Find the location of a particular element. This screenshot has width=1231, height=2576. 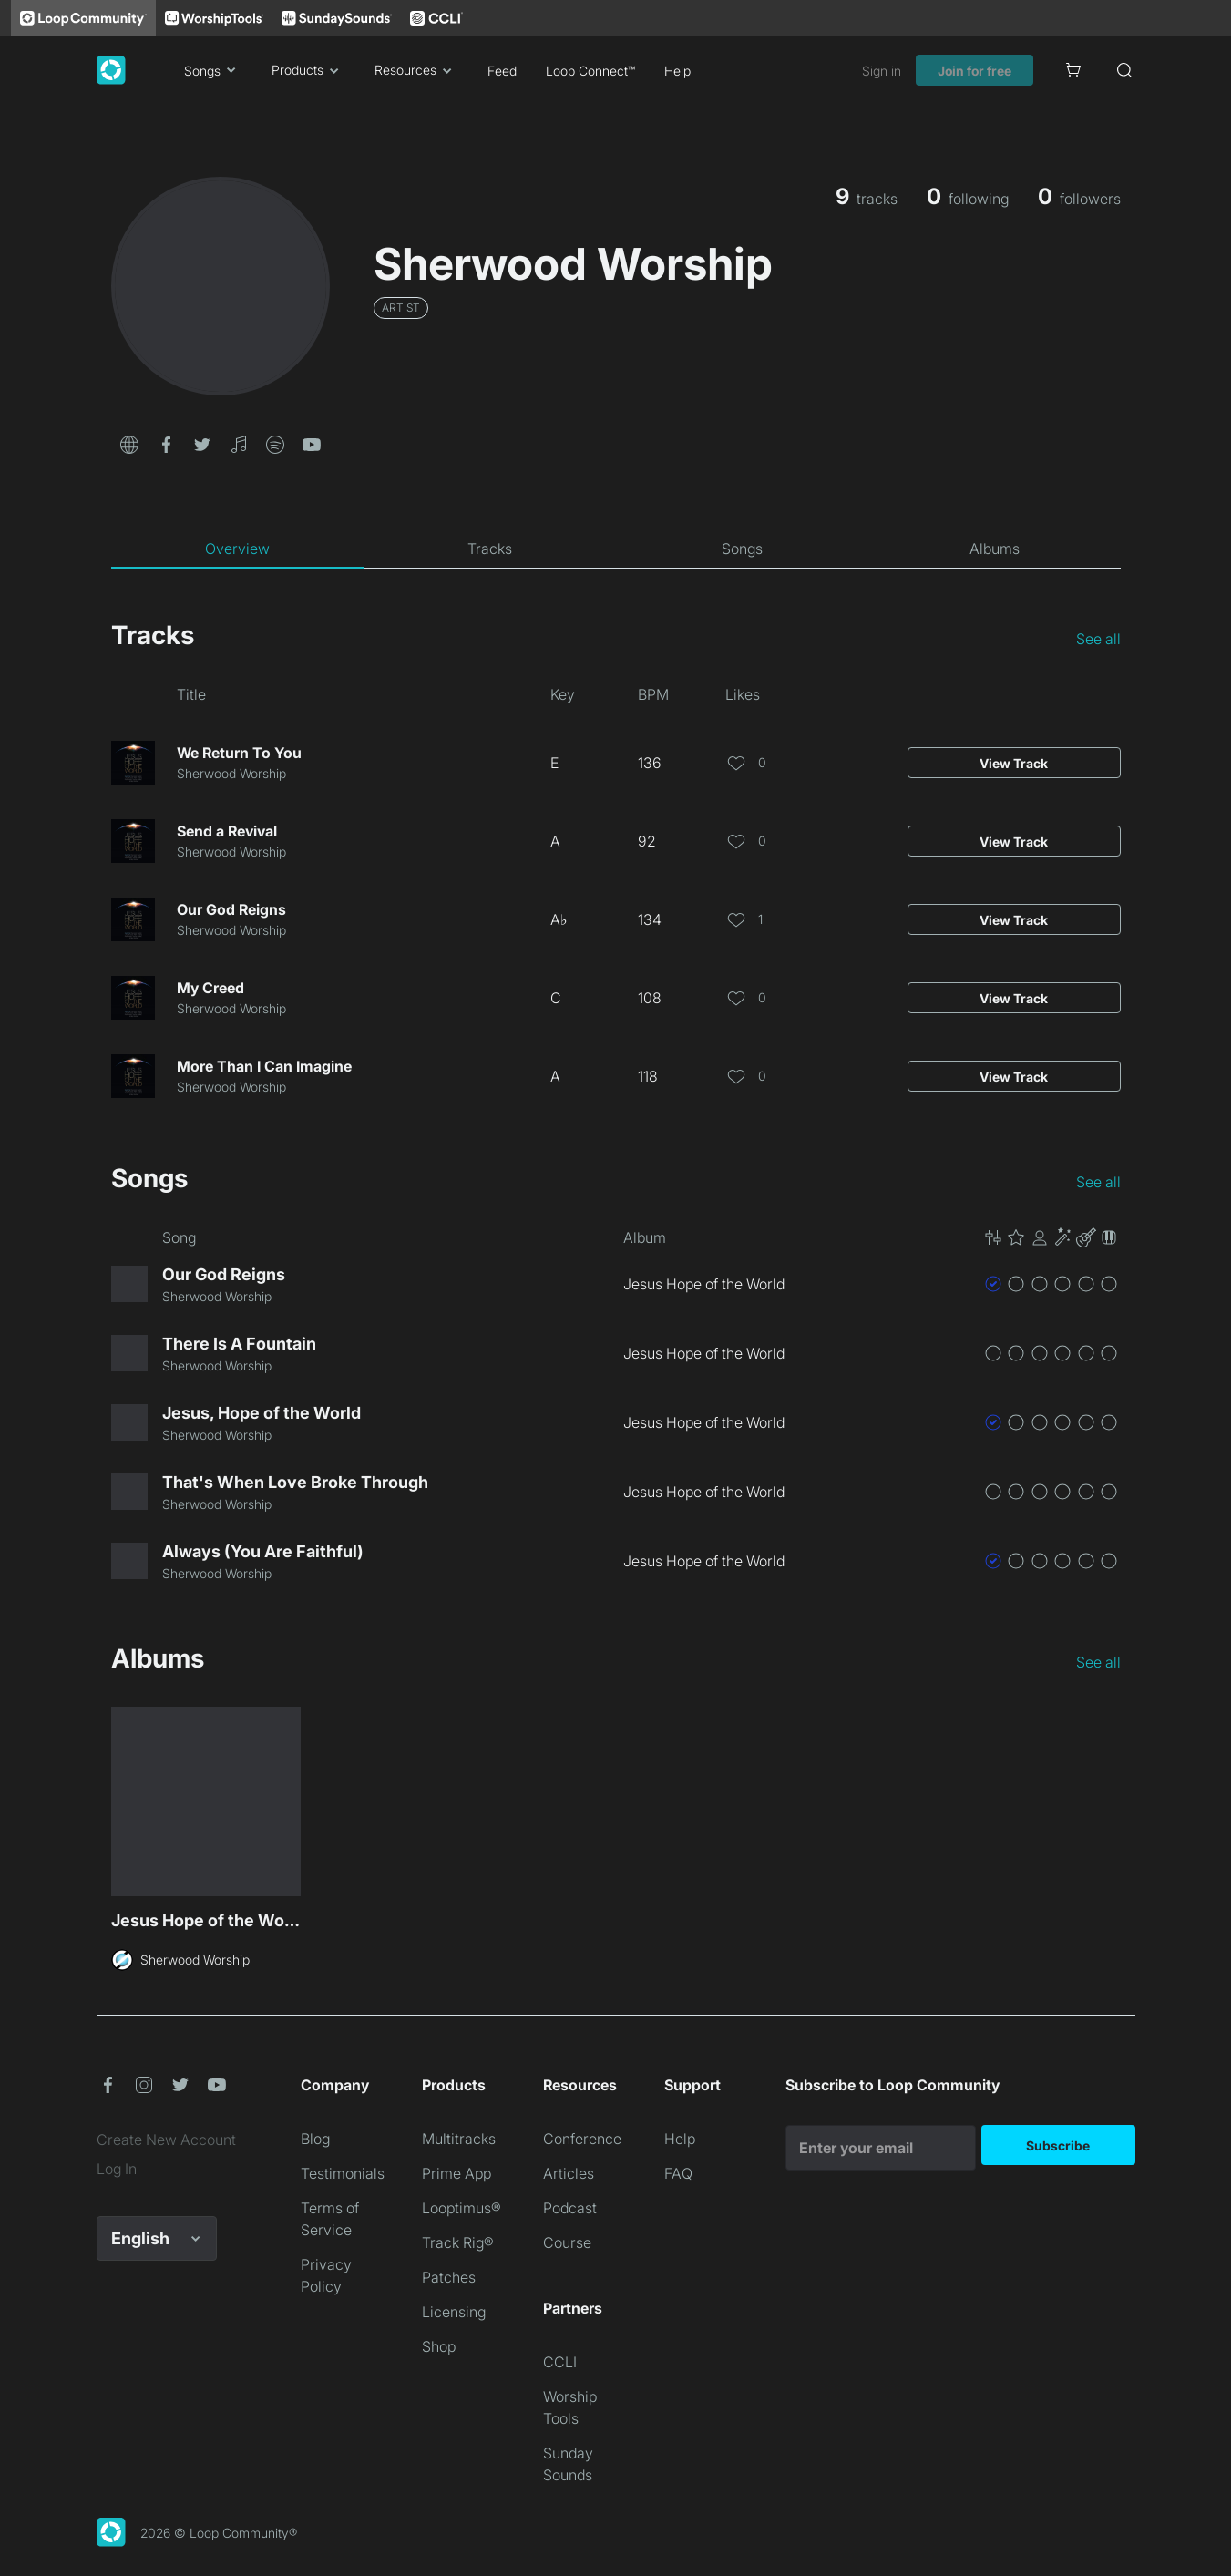

Subscribe is located at coordinates (1058, 2145).